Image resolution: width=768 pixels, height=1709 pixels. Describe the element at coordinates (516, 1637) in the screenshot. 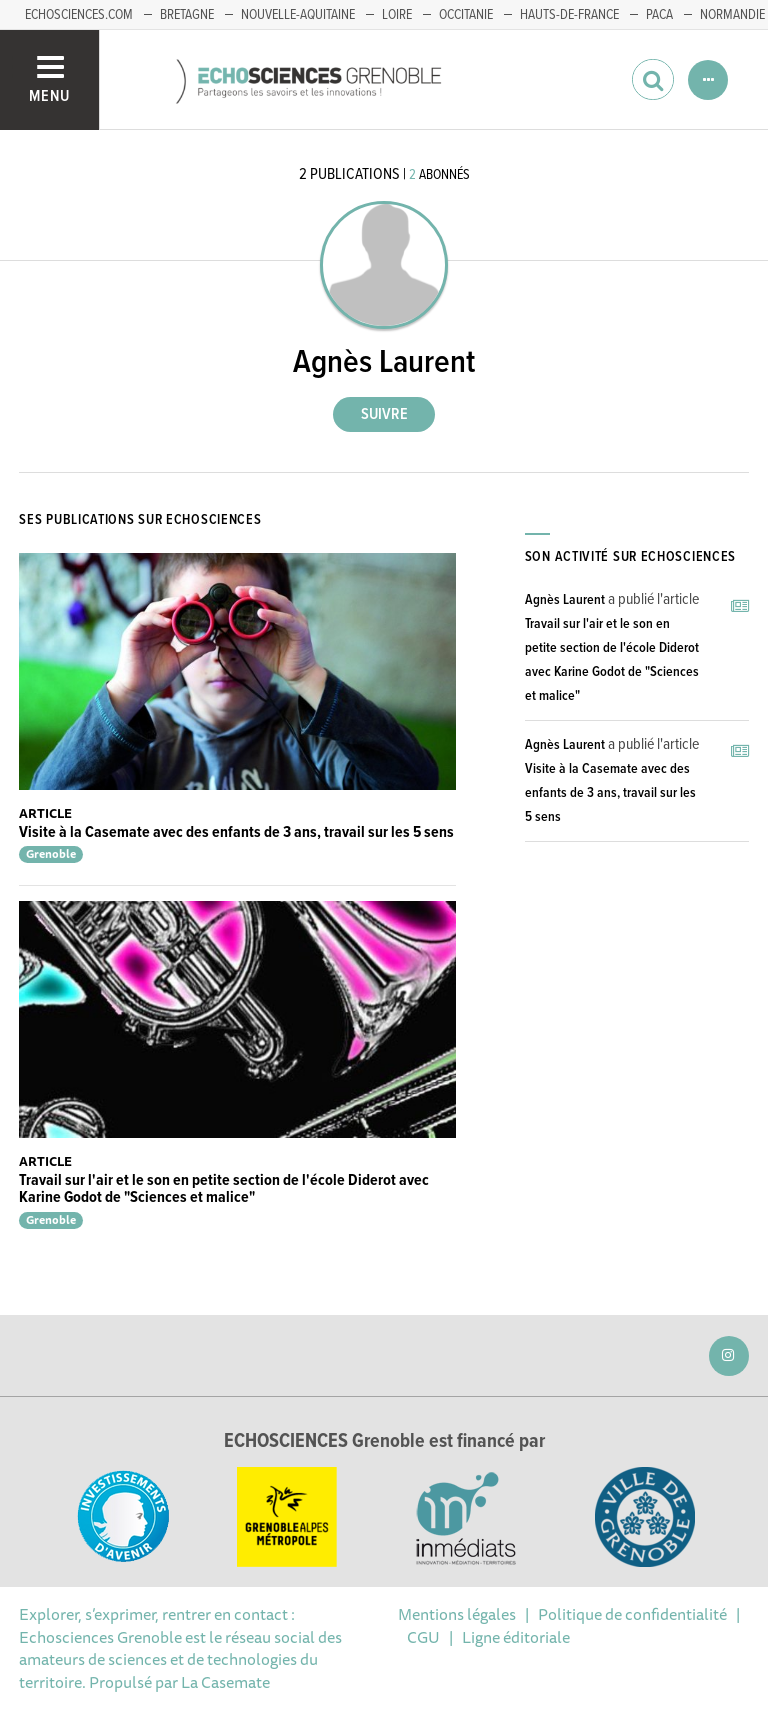

I see `Ligne éditoriale` at that location.